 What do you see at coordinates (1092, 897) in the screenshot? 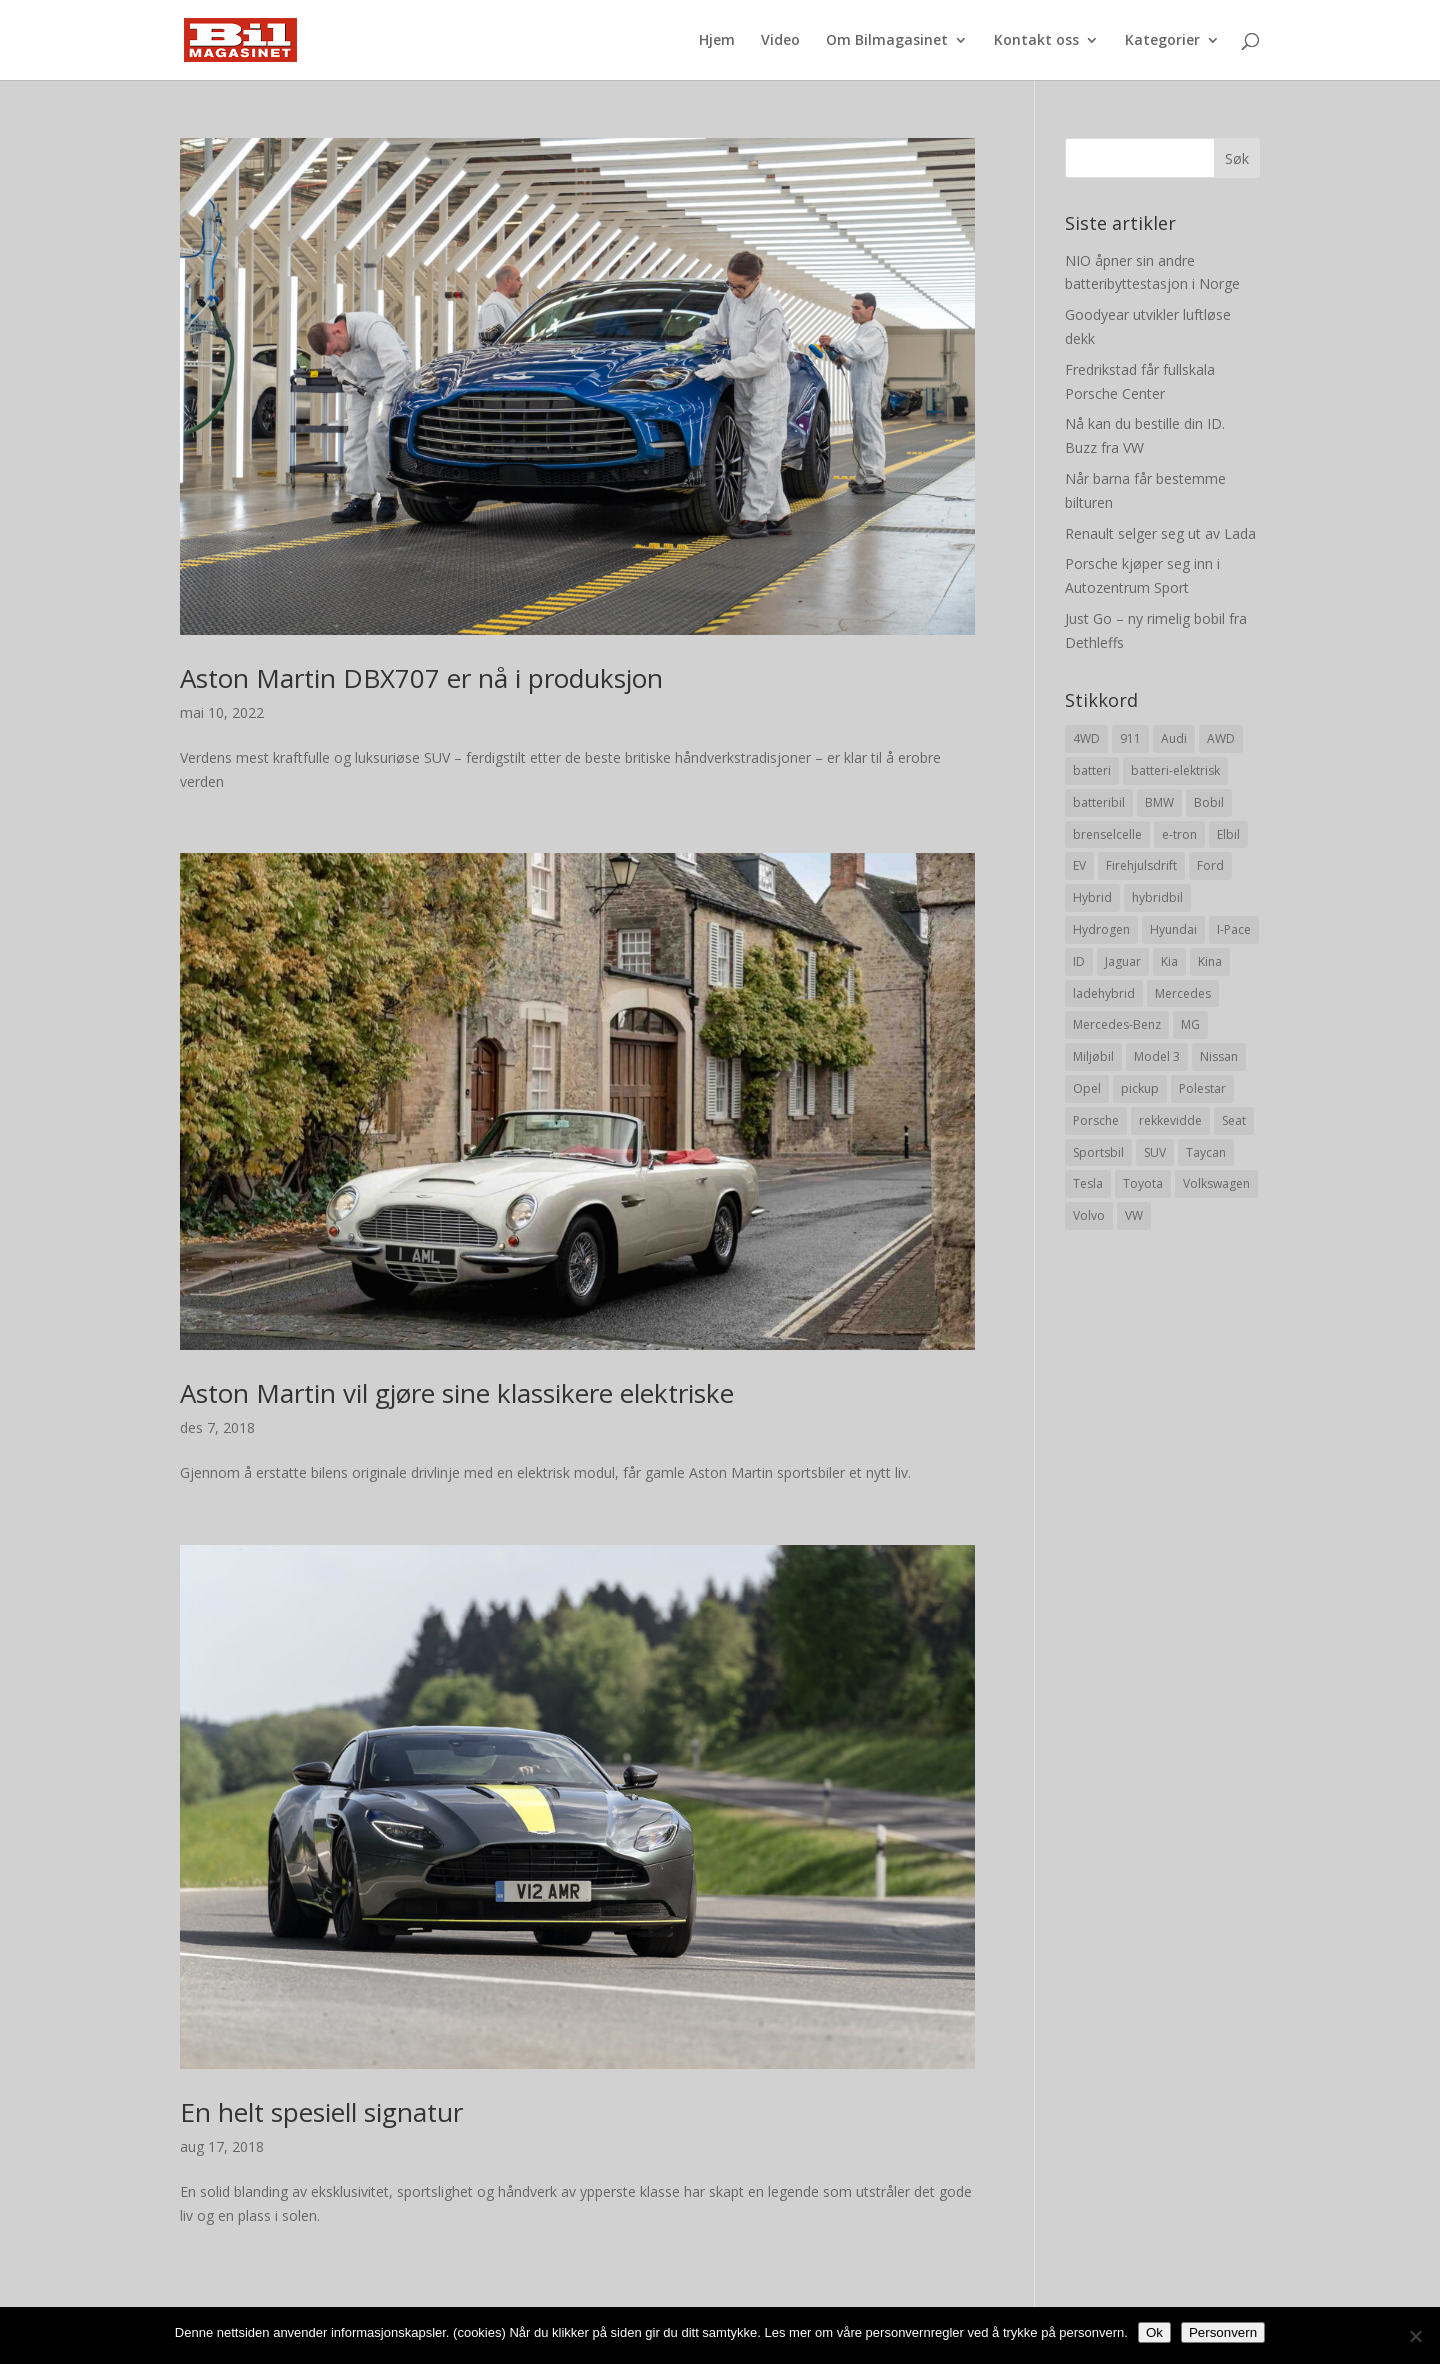
I see `Hybrid [Hybrid (22 elementer)]` at bounding box center [1092, 897].